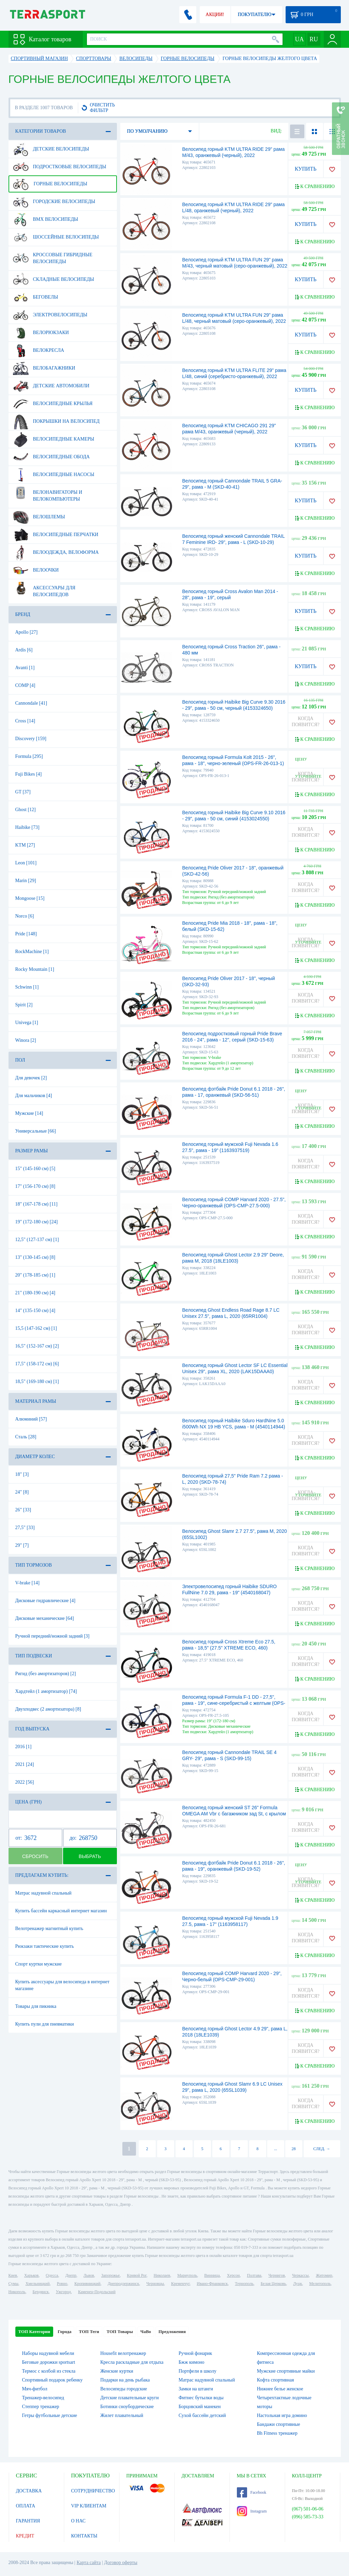  What do you see at coordinates (48, 2362) in the screenshot?
I see `Беговые дорожки sportsart` at bounding box center [48, 2362].